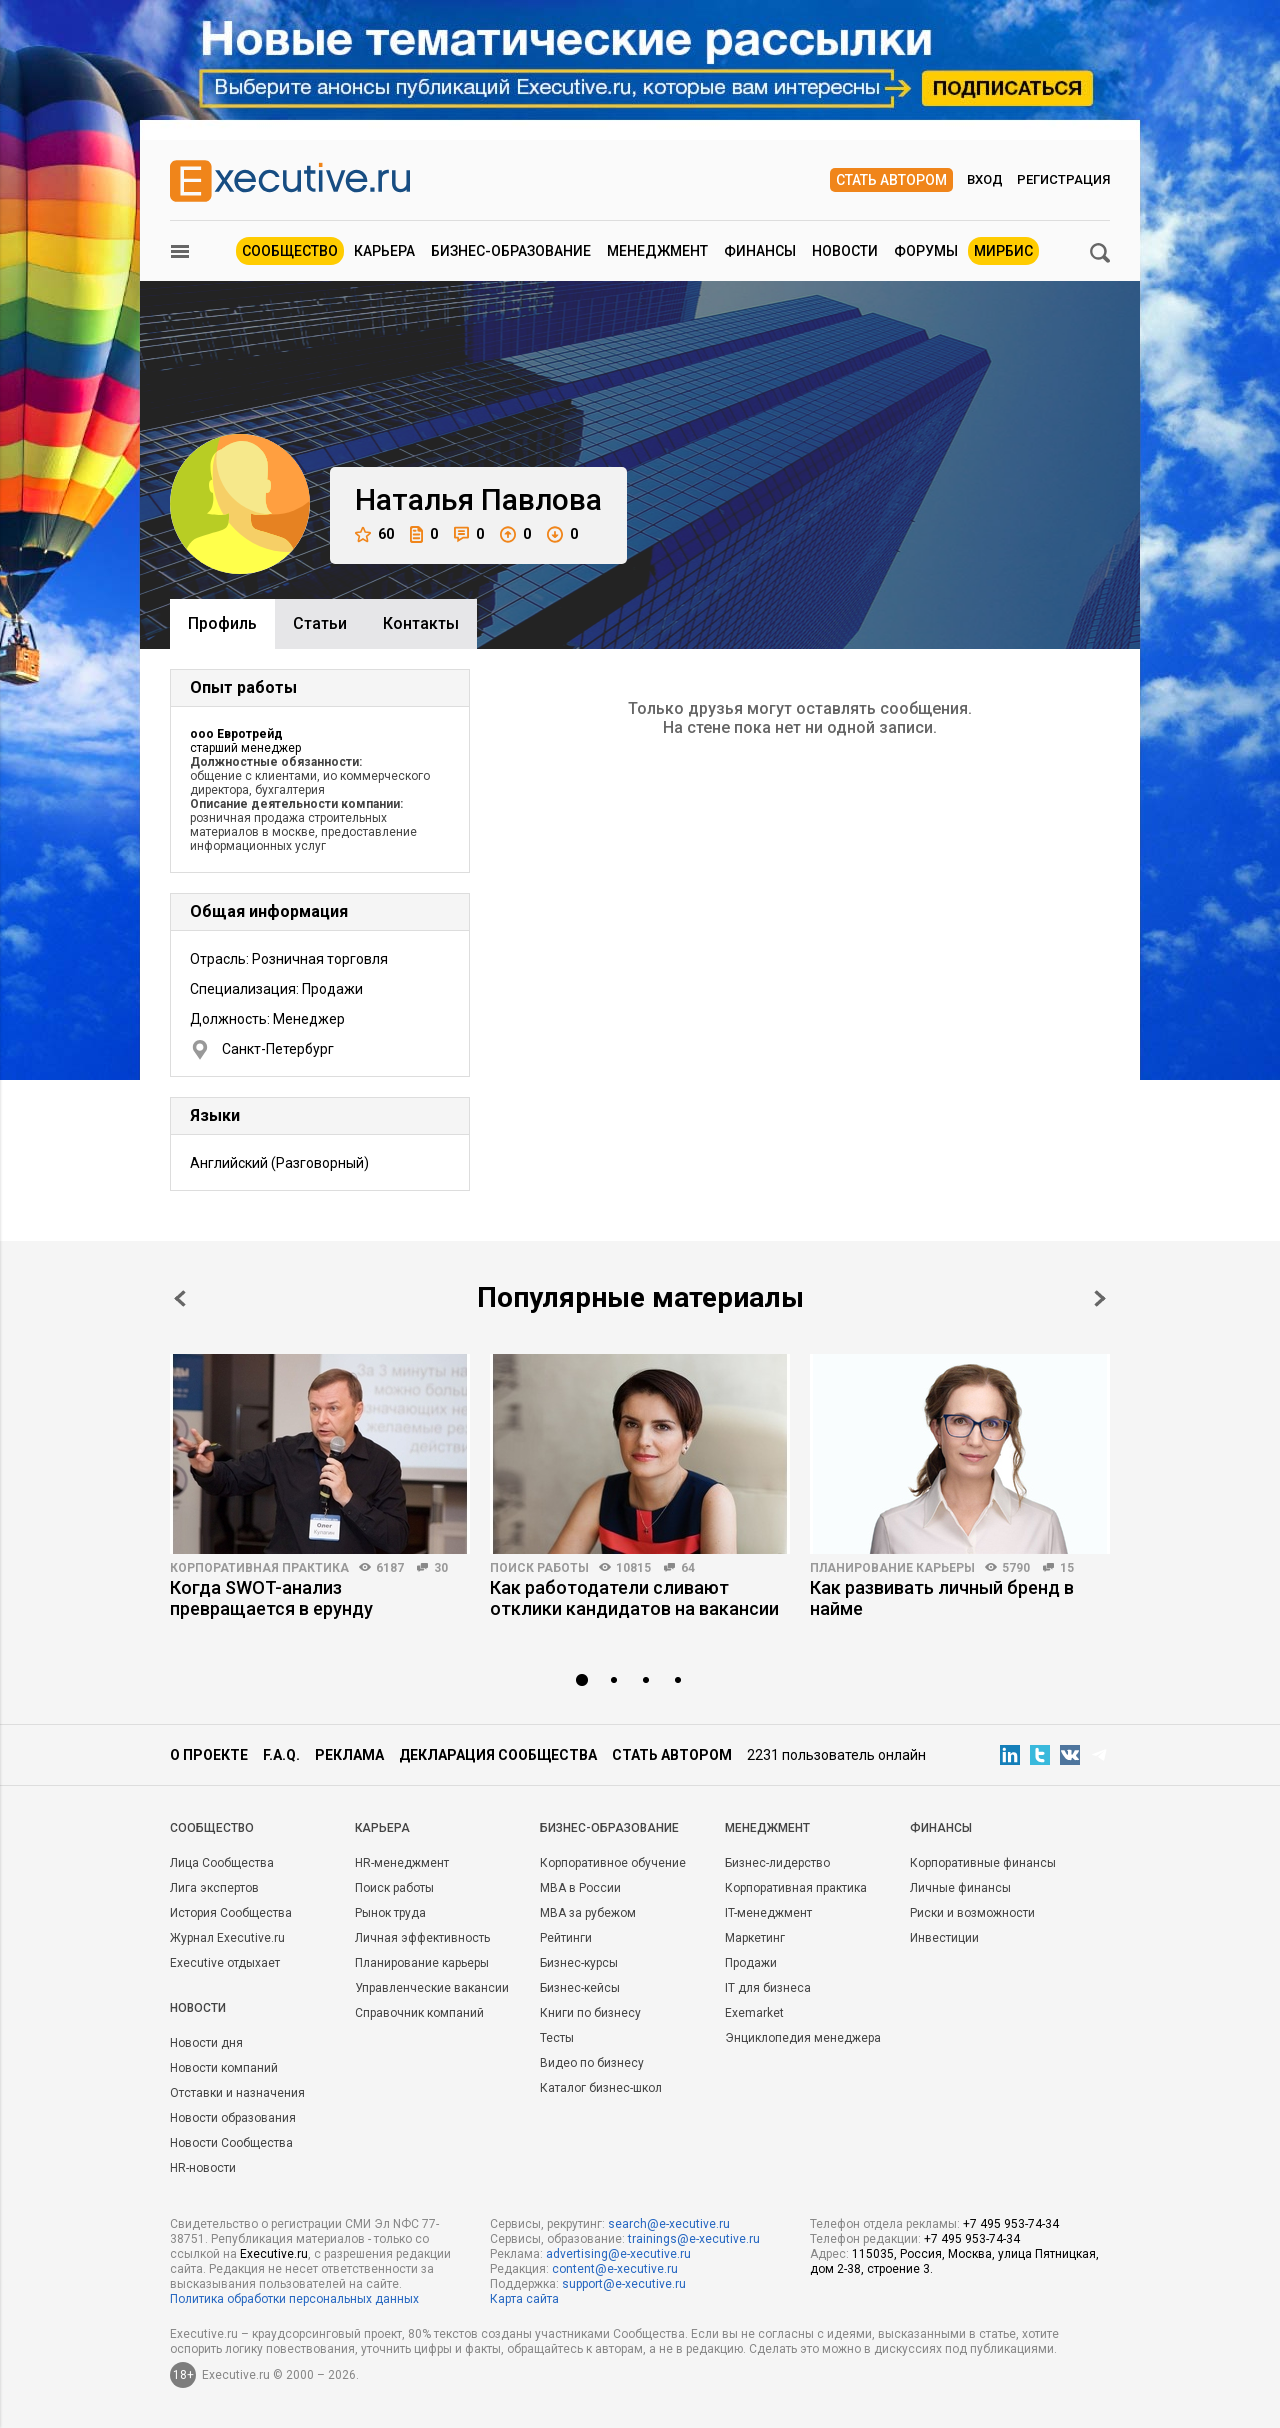 This screenshot has height=2428, width=1280. Describe the element at coordinates (402, 1863) in the screenshot. I see `HR-менеджмент` at that location.